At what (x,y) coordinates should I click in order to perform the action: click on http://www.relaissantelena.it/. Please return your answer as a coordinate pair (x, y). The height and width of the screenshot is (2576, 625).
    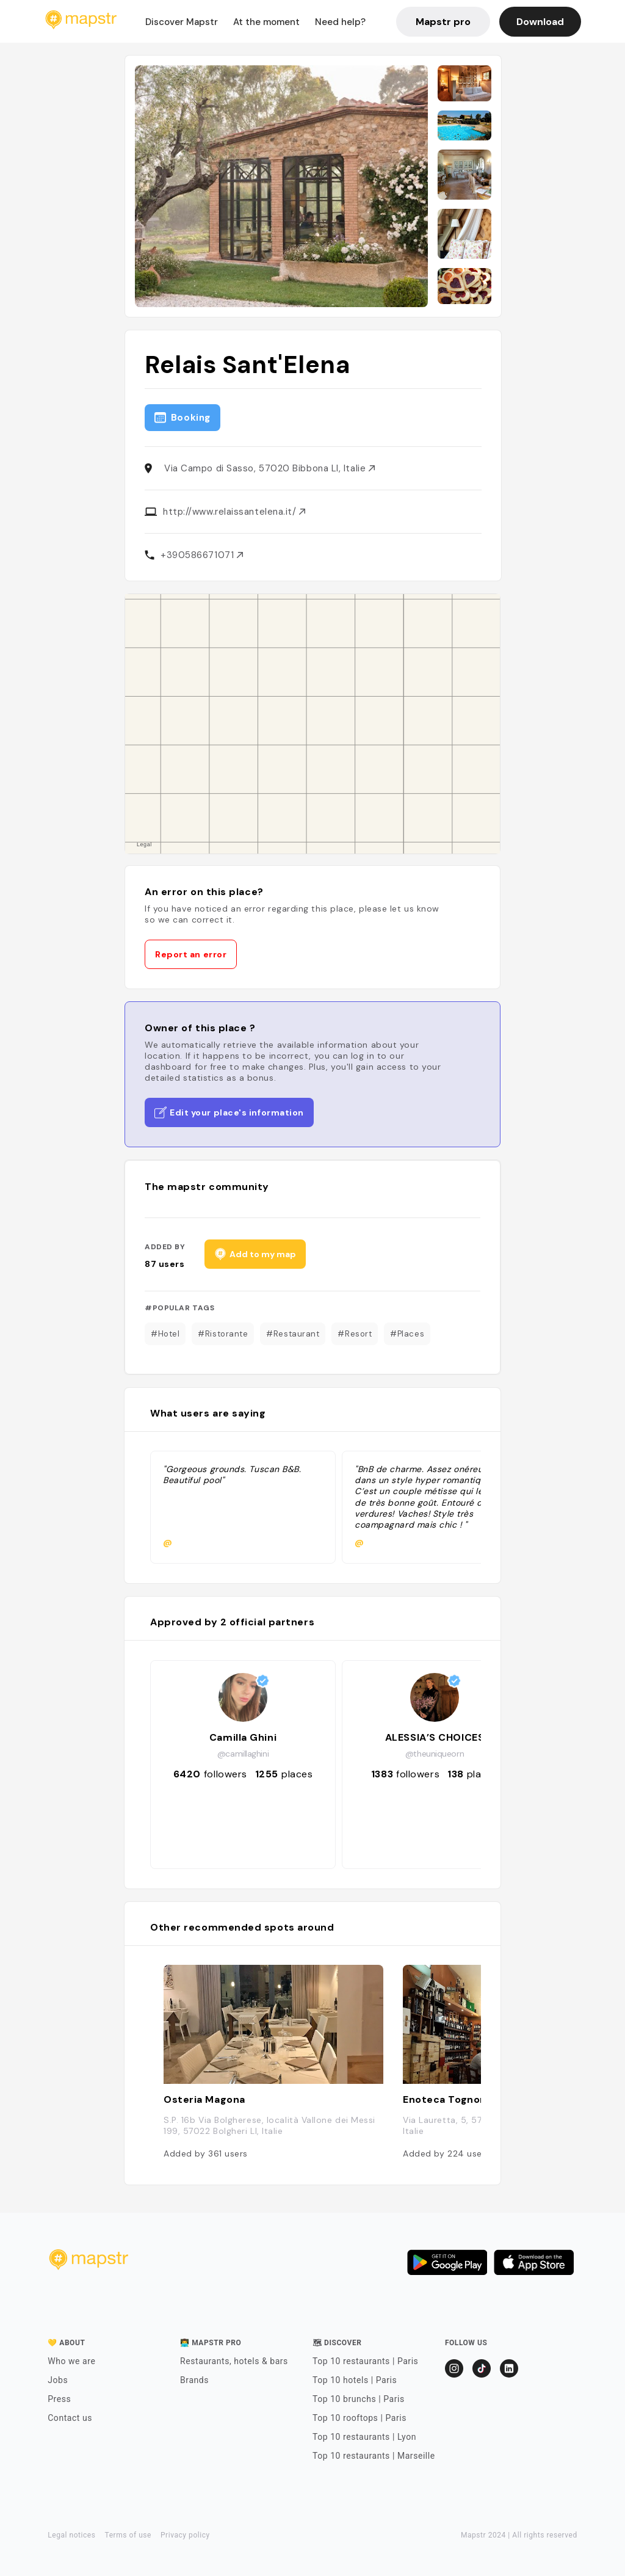
    Looking at the image, I should click on (234, 512).